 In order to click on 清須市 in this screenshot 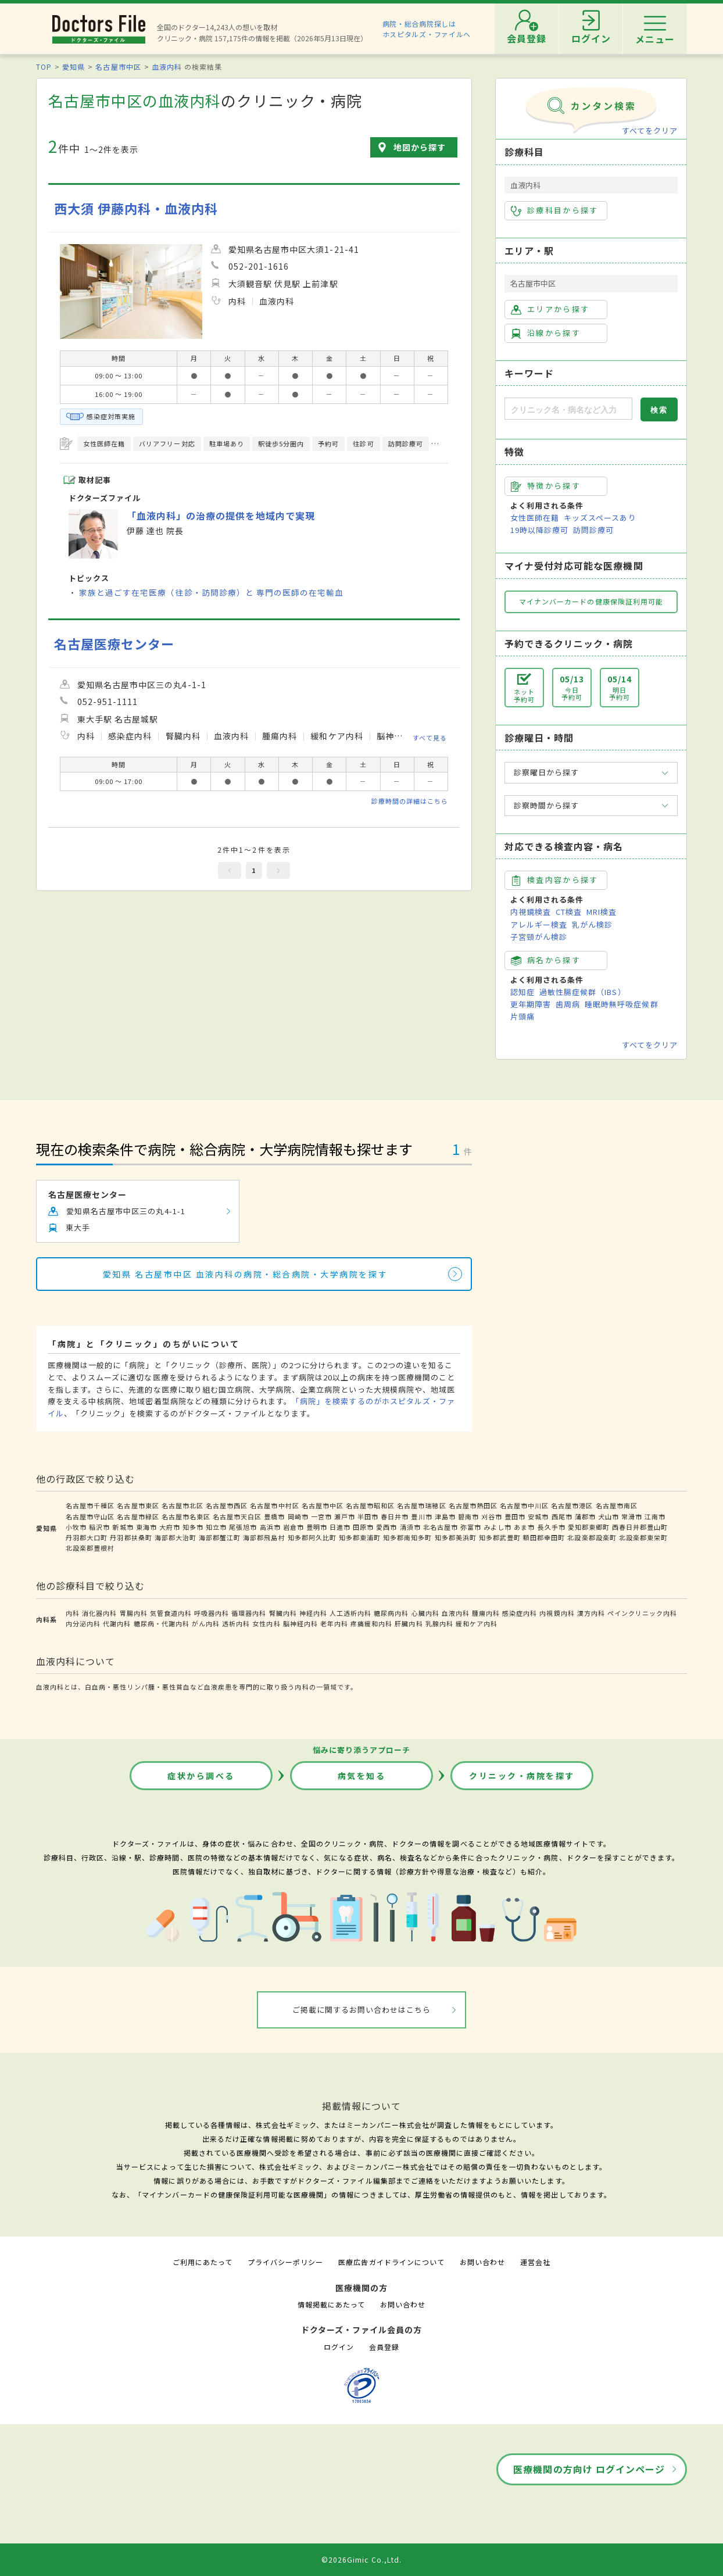, I will do `click(410, 1527)`.